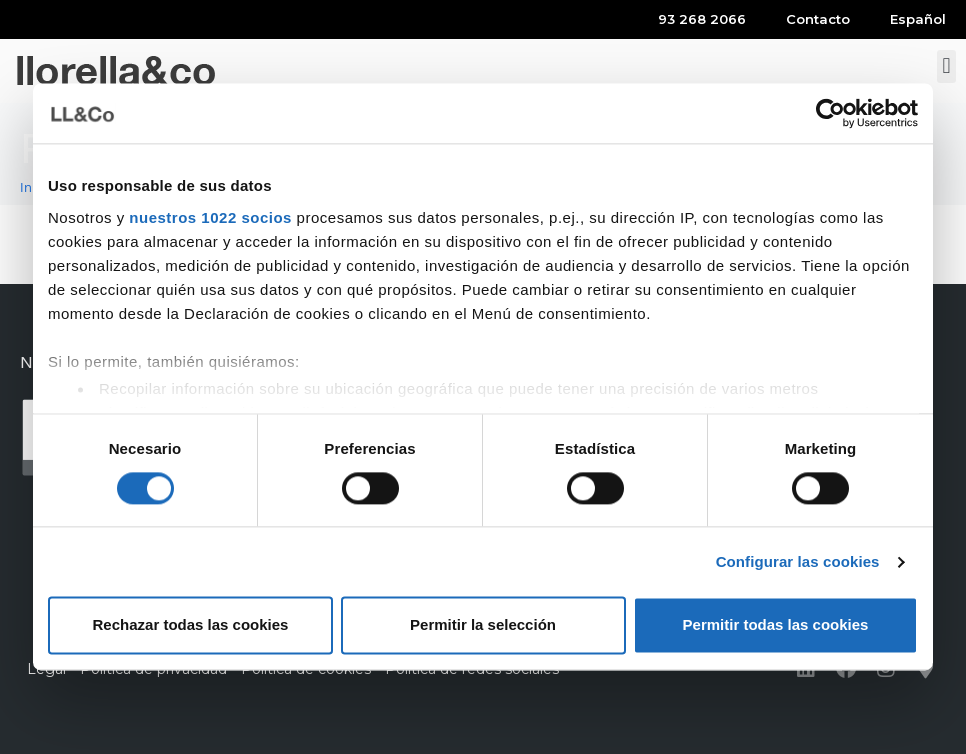 This screenshot has width=966, height=754. Describe the element at coordinates (946, 66) in the screenshot. I see `[button]` at that location.